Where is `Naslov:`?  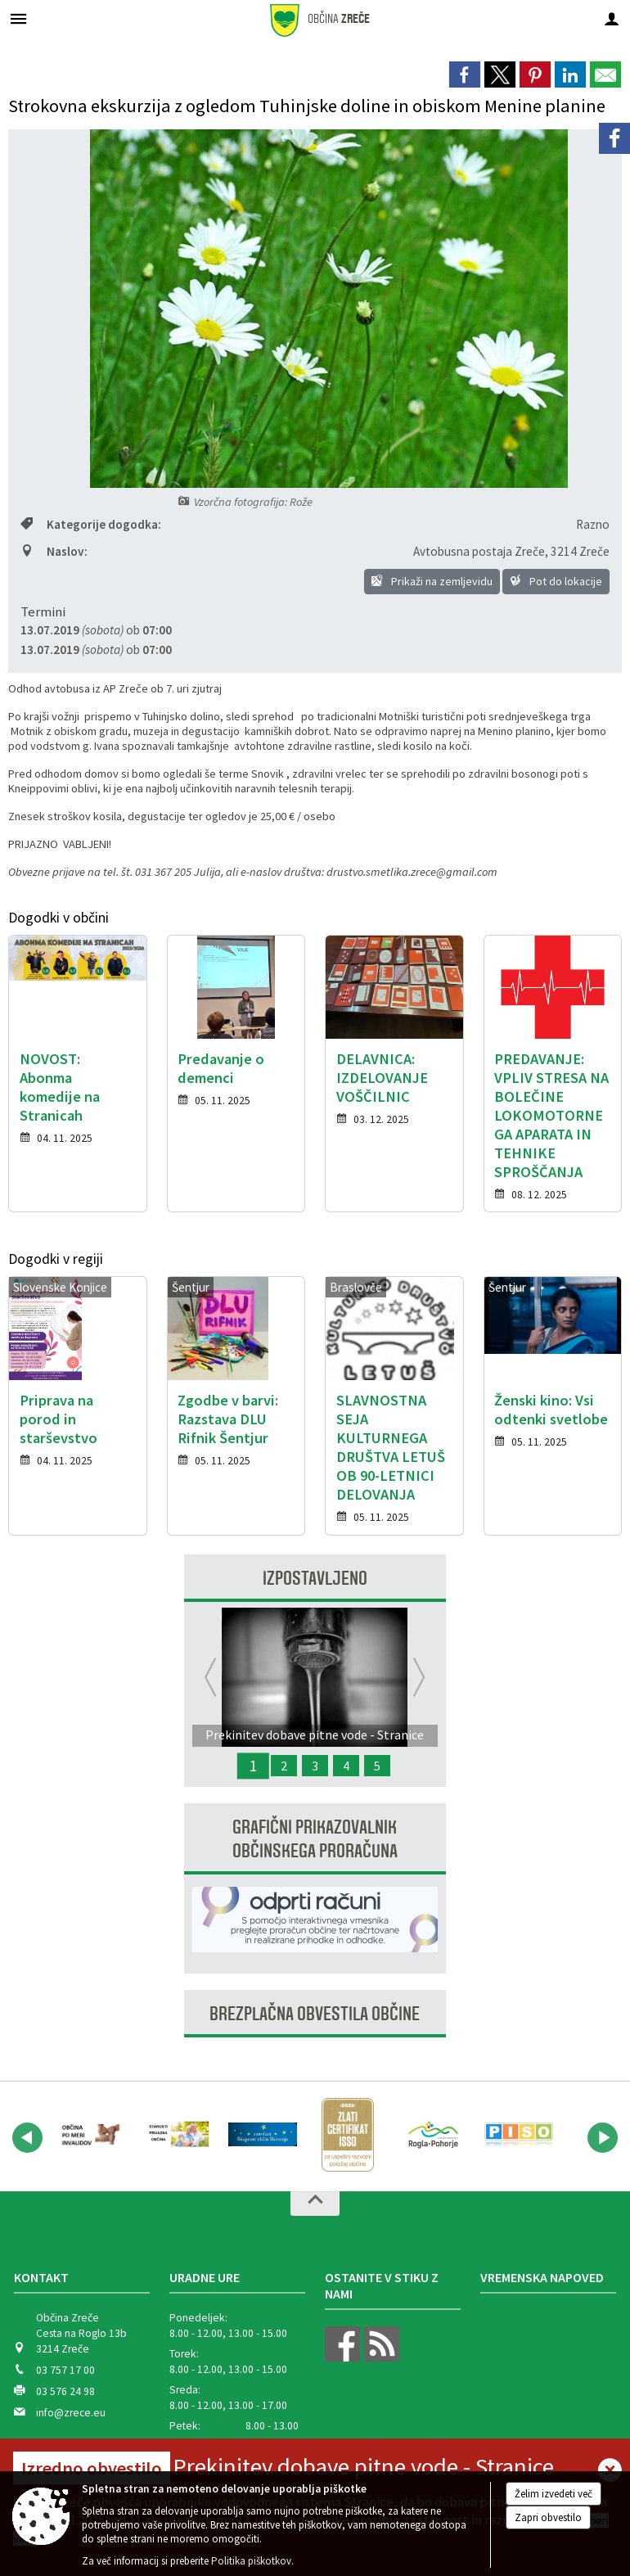 Naslov: is located at coordinates (54, 551).